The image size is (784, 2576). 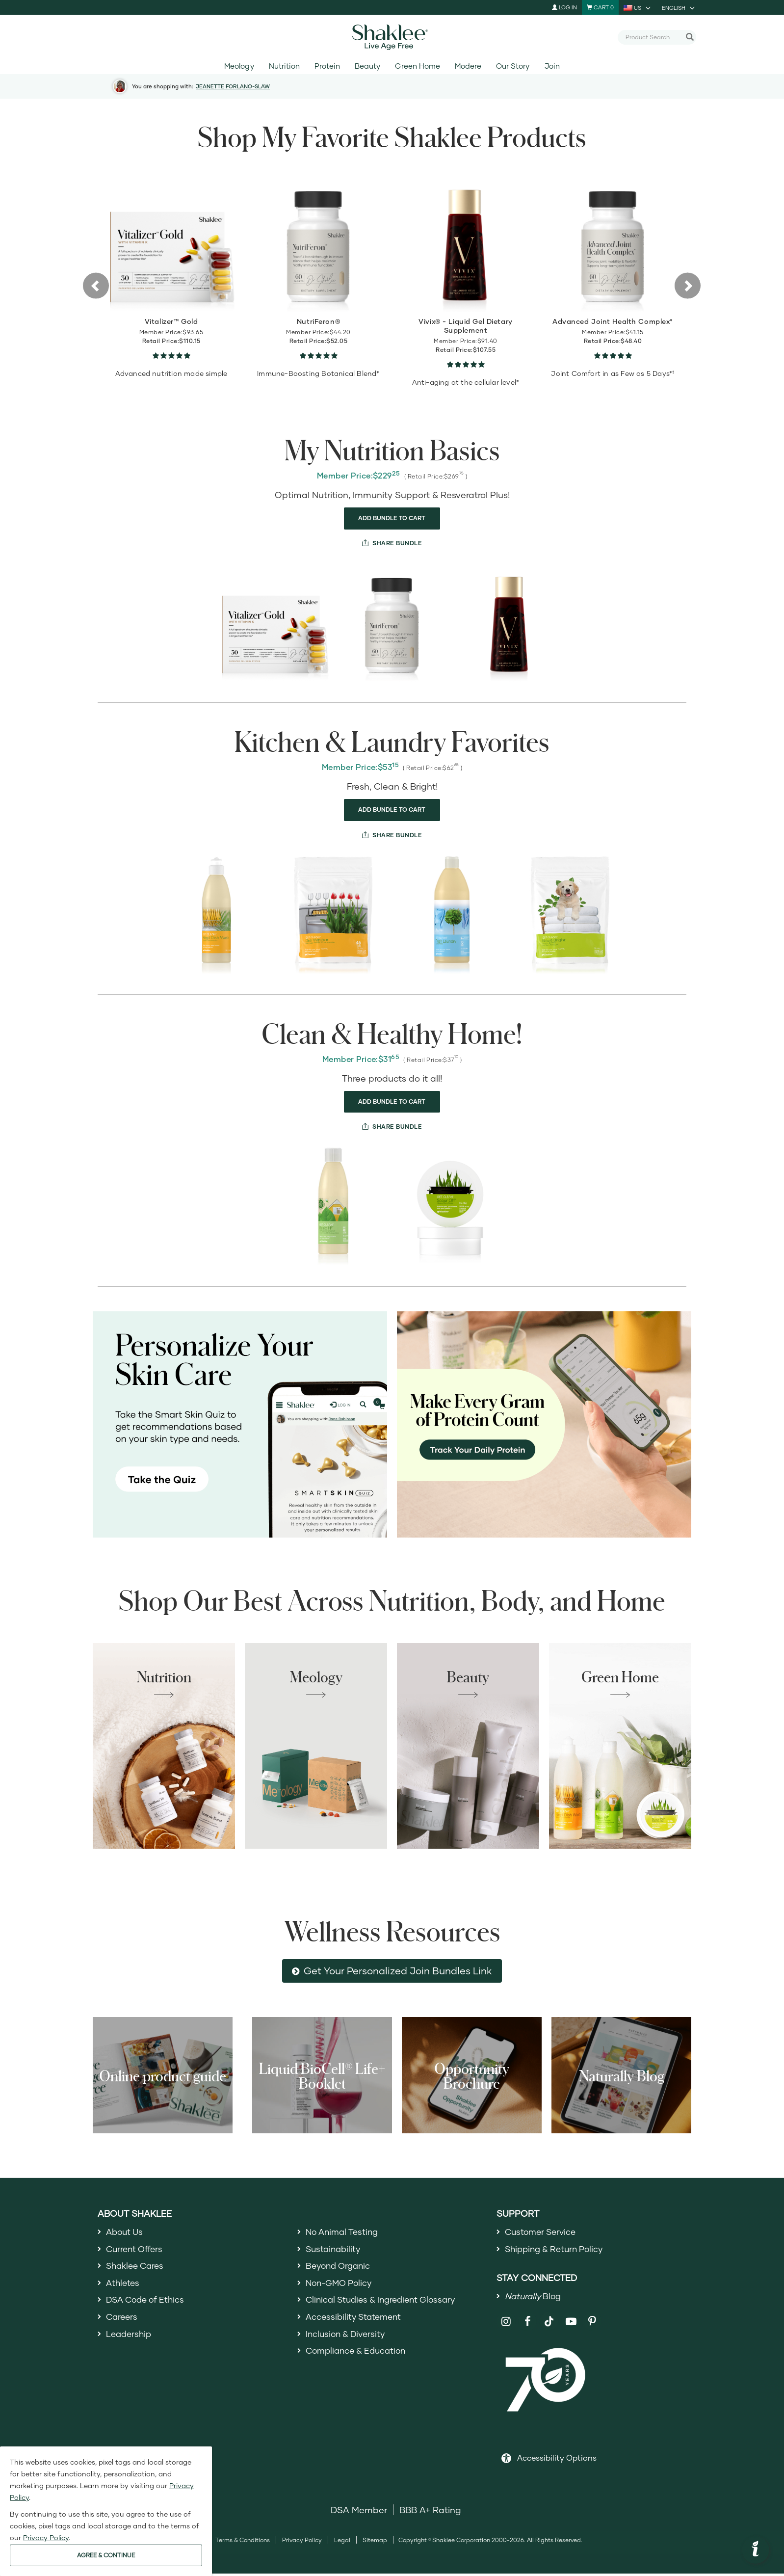 I want to click on Modere, so click(x=468, y=66).